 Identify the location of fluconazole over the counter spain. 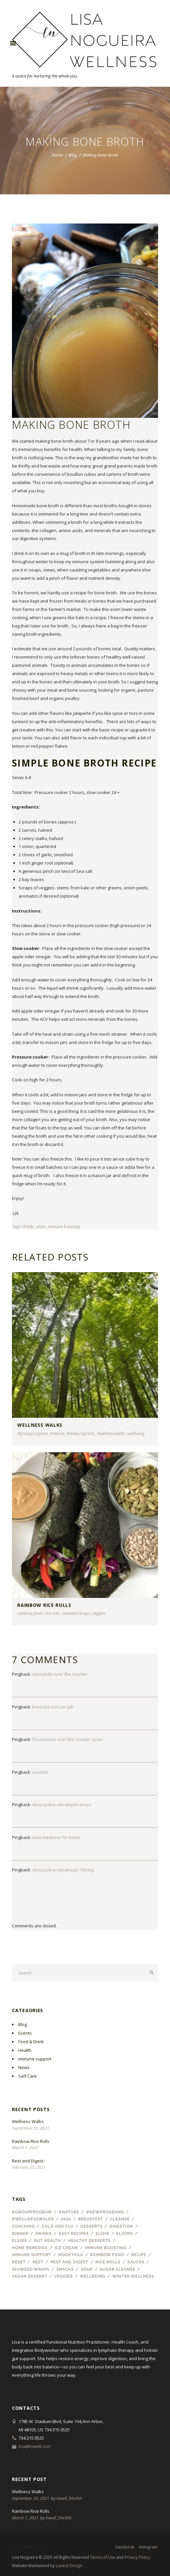
(67, 1739).